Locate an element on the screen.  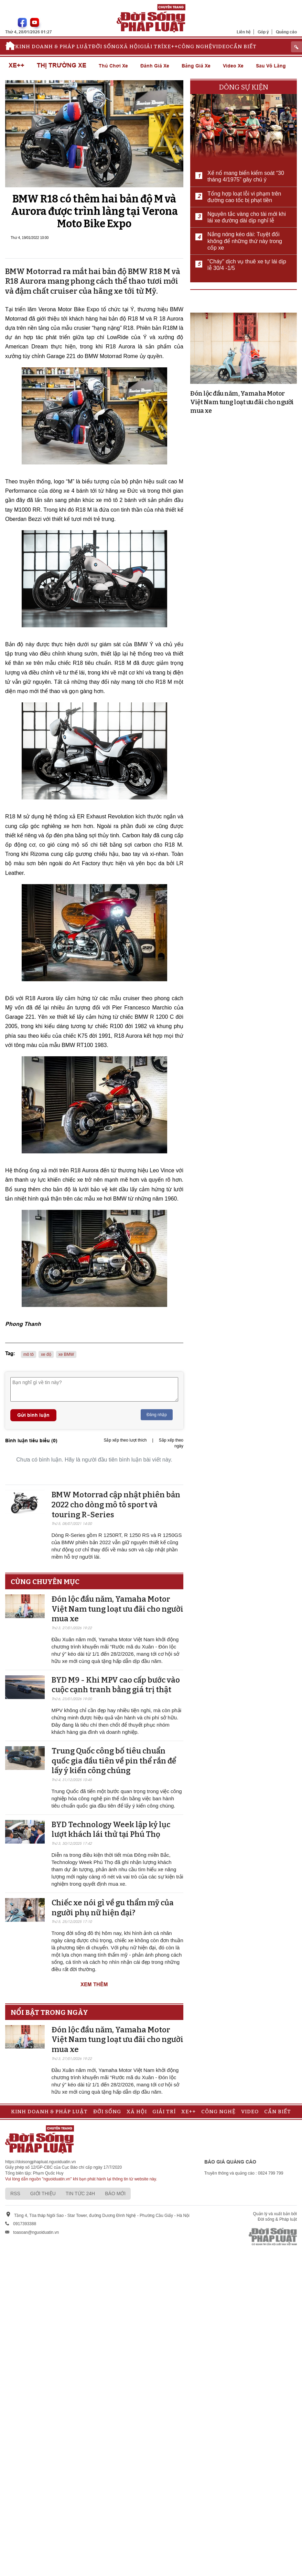
Đón lộc đầu năm, Yamaha Motor Việt Nam tung loạt ưu đãi cho người mua xe is located at coordinates (117, 1608).